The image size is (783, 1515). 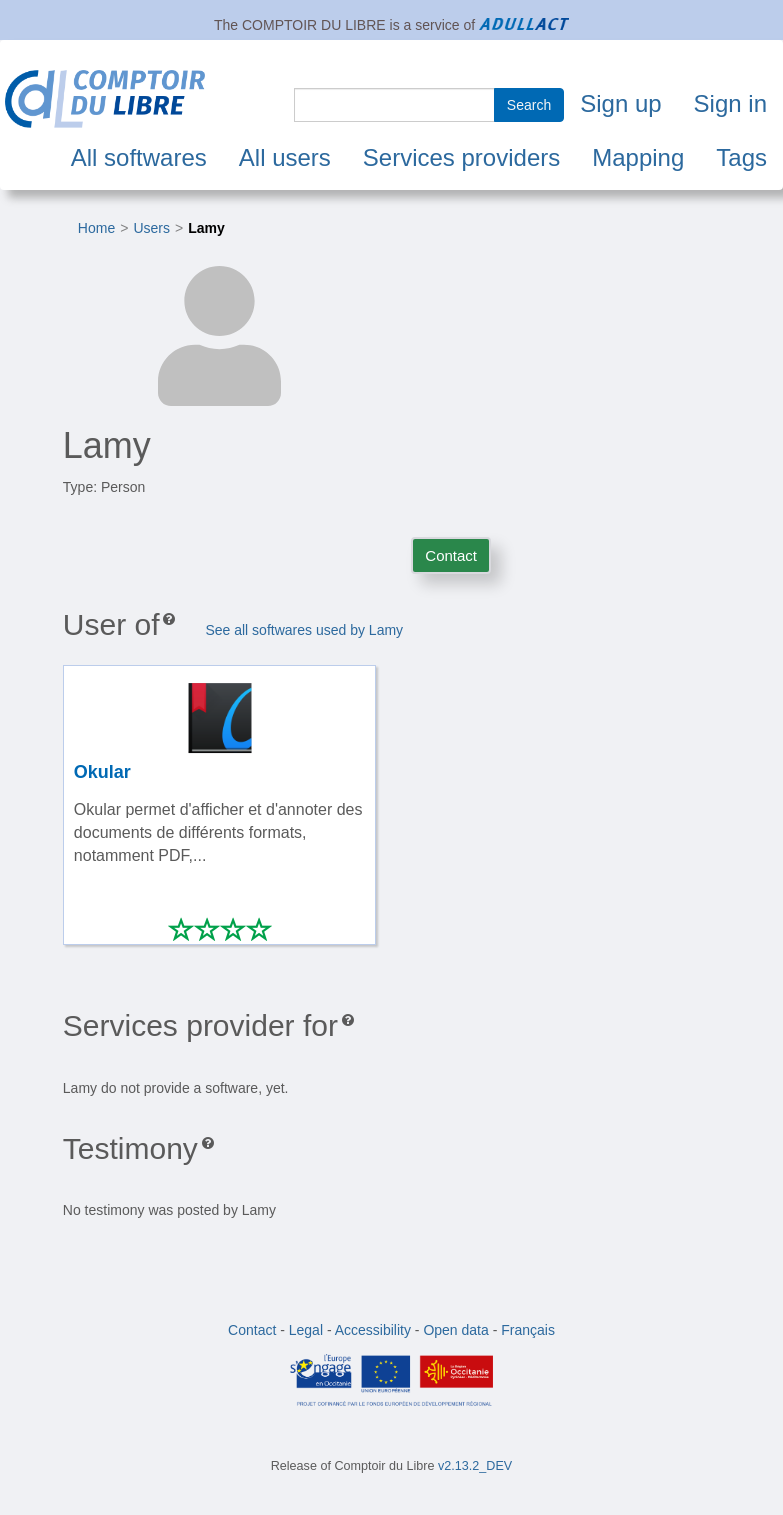 What do you see at coordinates (206, 228) in the screenshot?
I see `Lamy` at bounding box center [206, 228].